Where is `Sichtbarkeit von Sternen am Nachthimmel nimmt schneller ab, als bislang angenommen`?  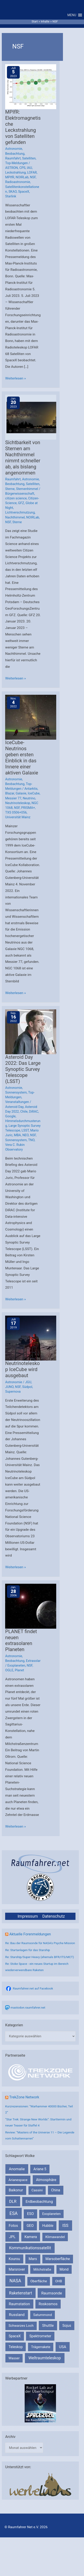
Sichtbarkeit von Sternen am Nachthimmel nimmt schneller ab, als bislang angenommen is located at coordinates (22, 458).